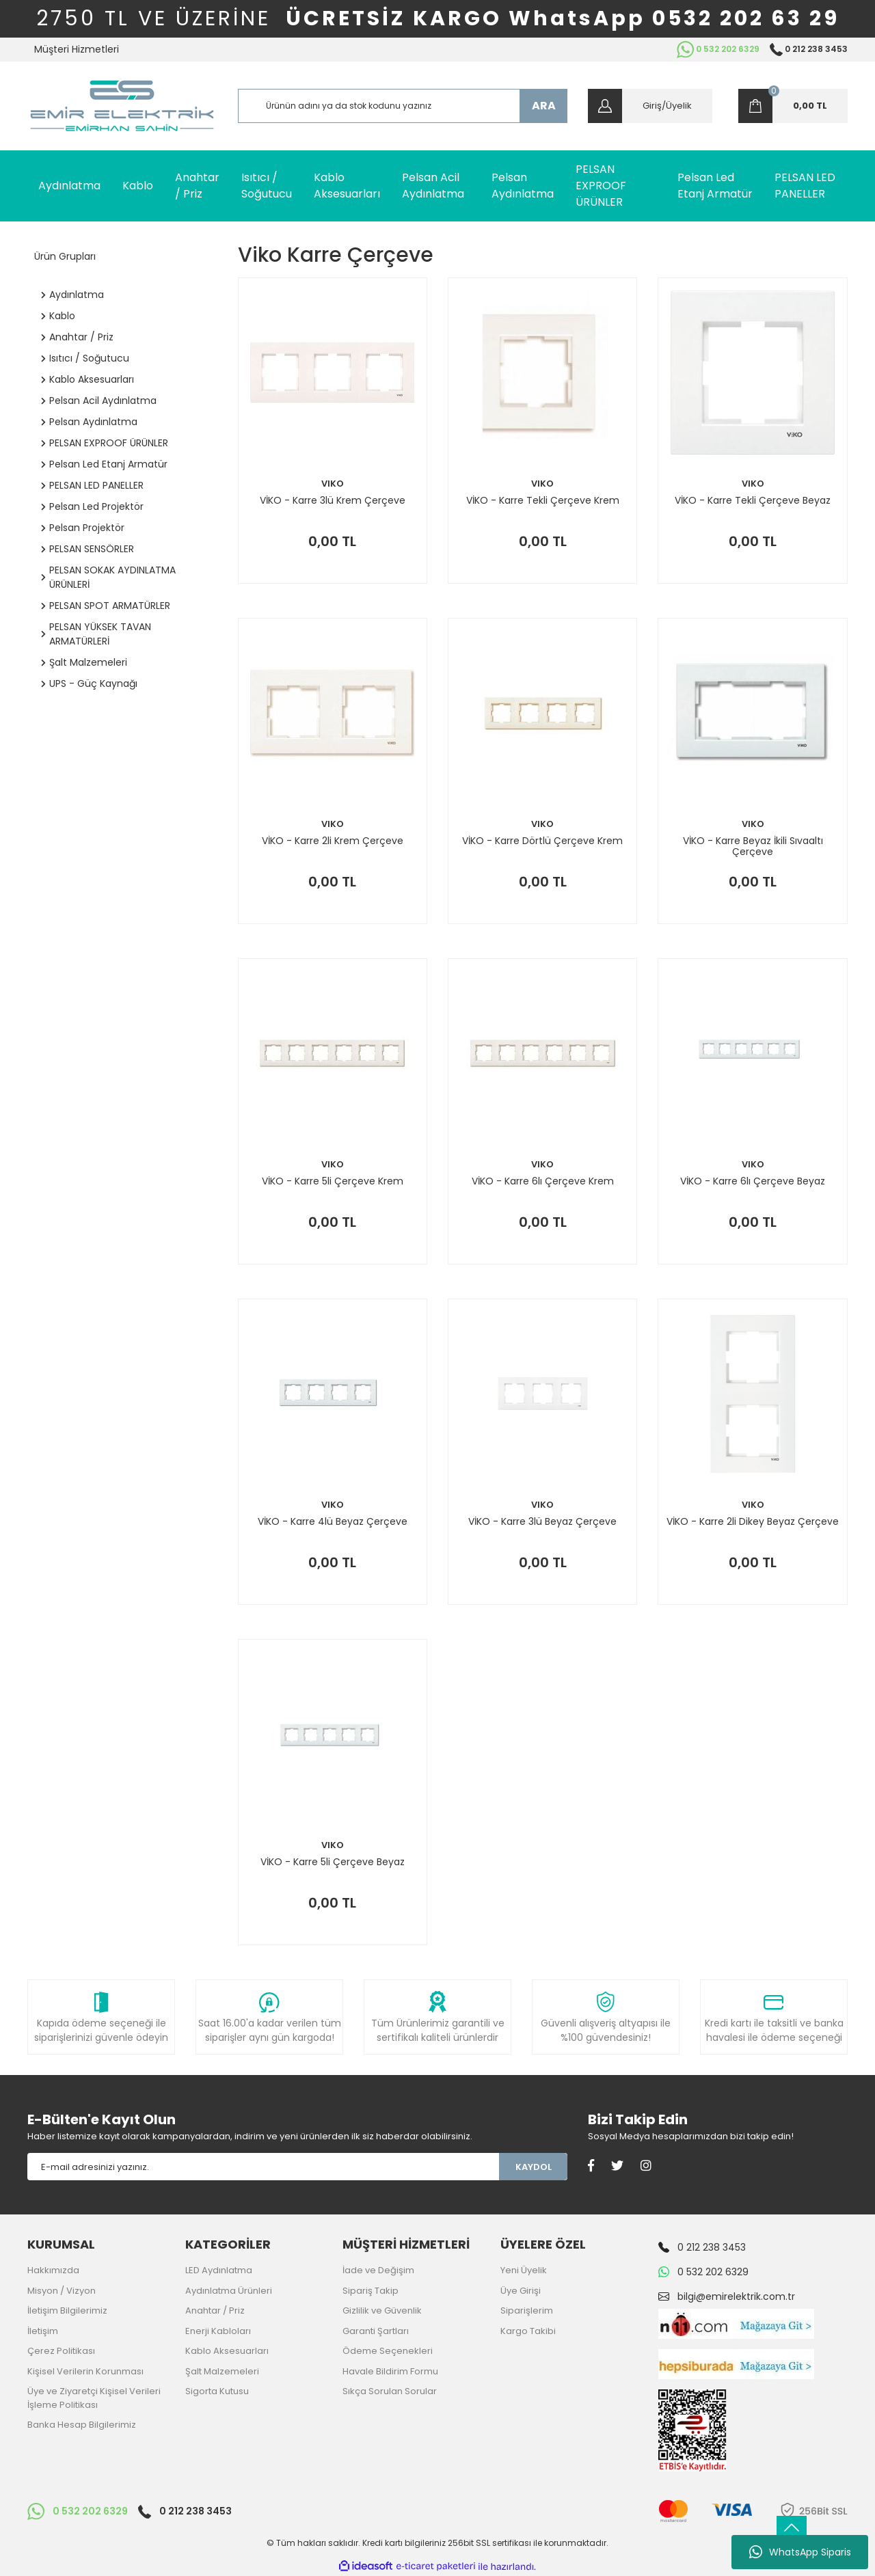  Describe the element at coordinates (332, 841) in the screenshot. I see `VİKO - Karre 2li Krem Çerçeve` at that location.